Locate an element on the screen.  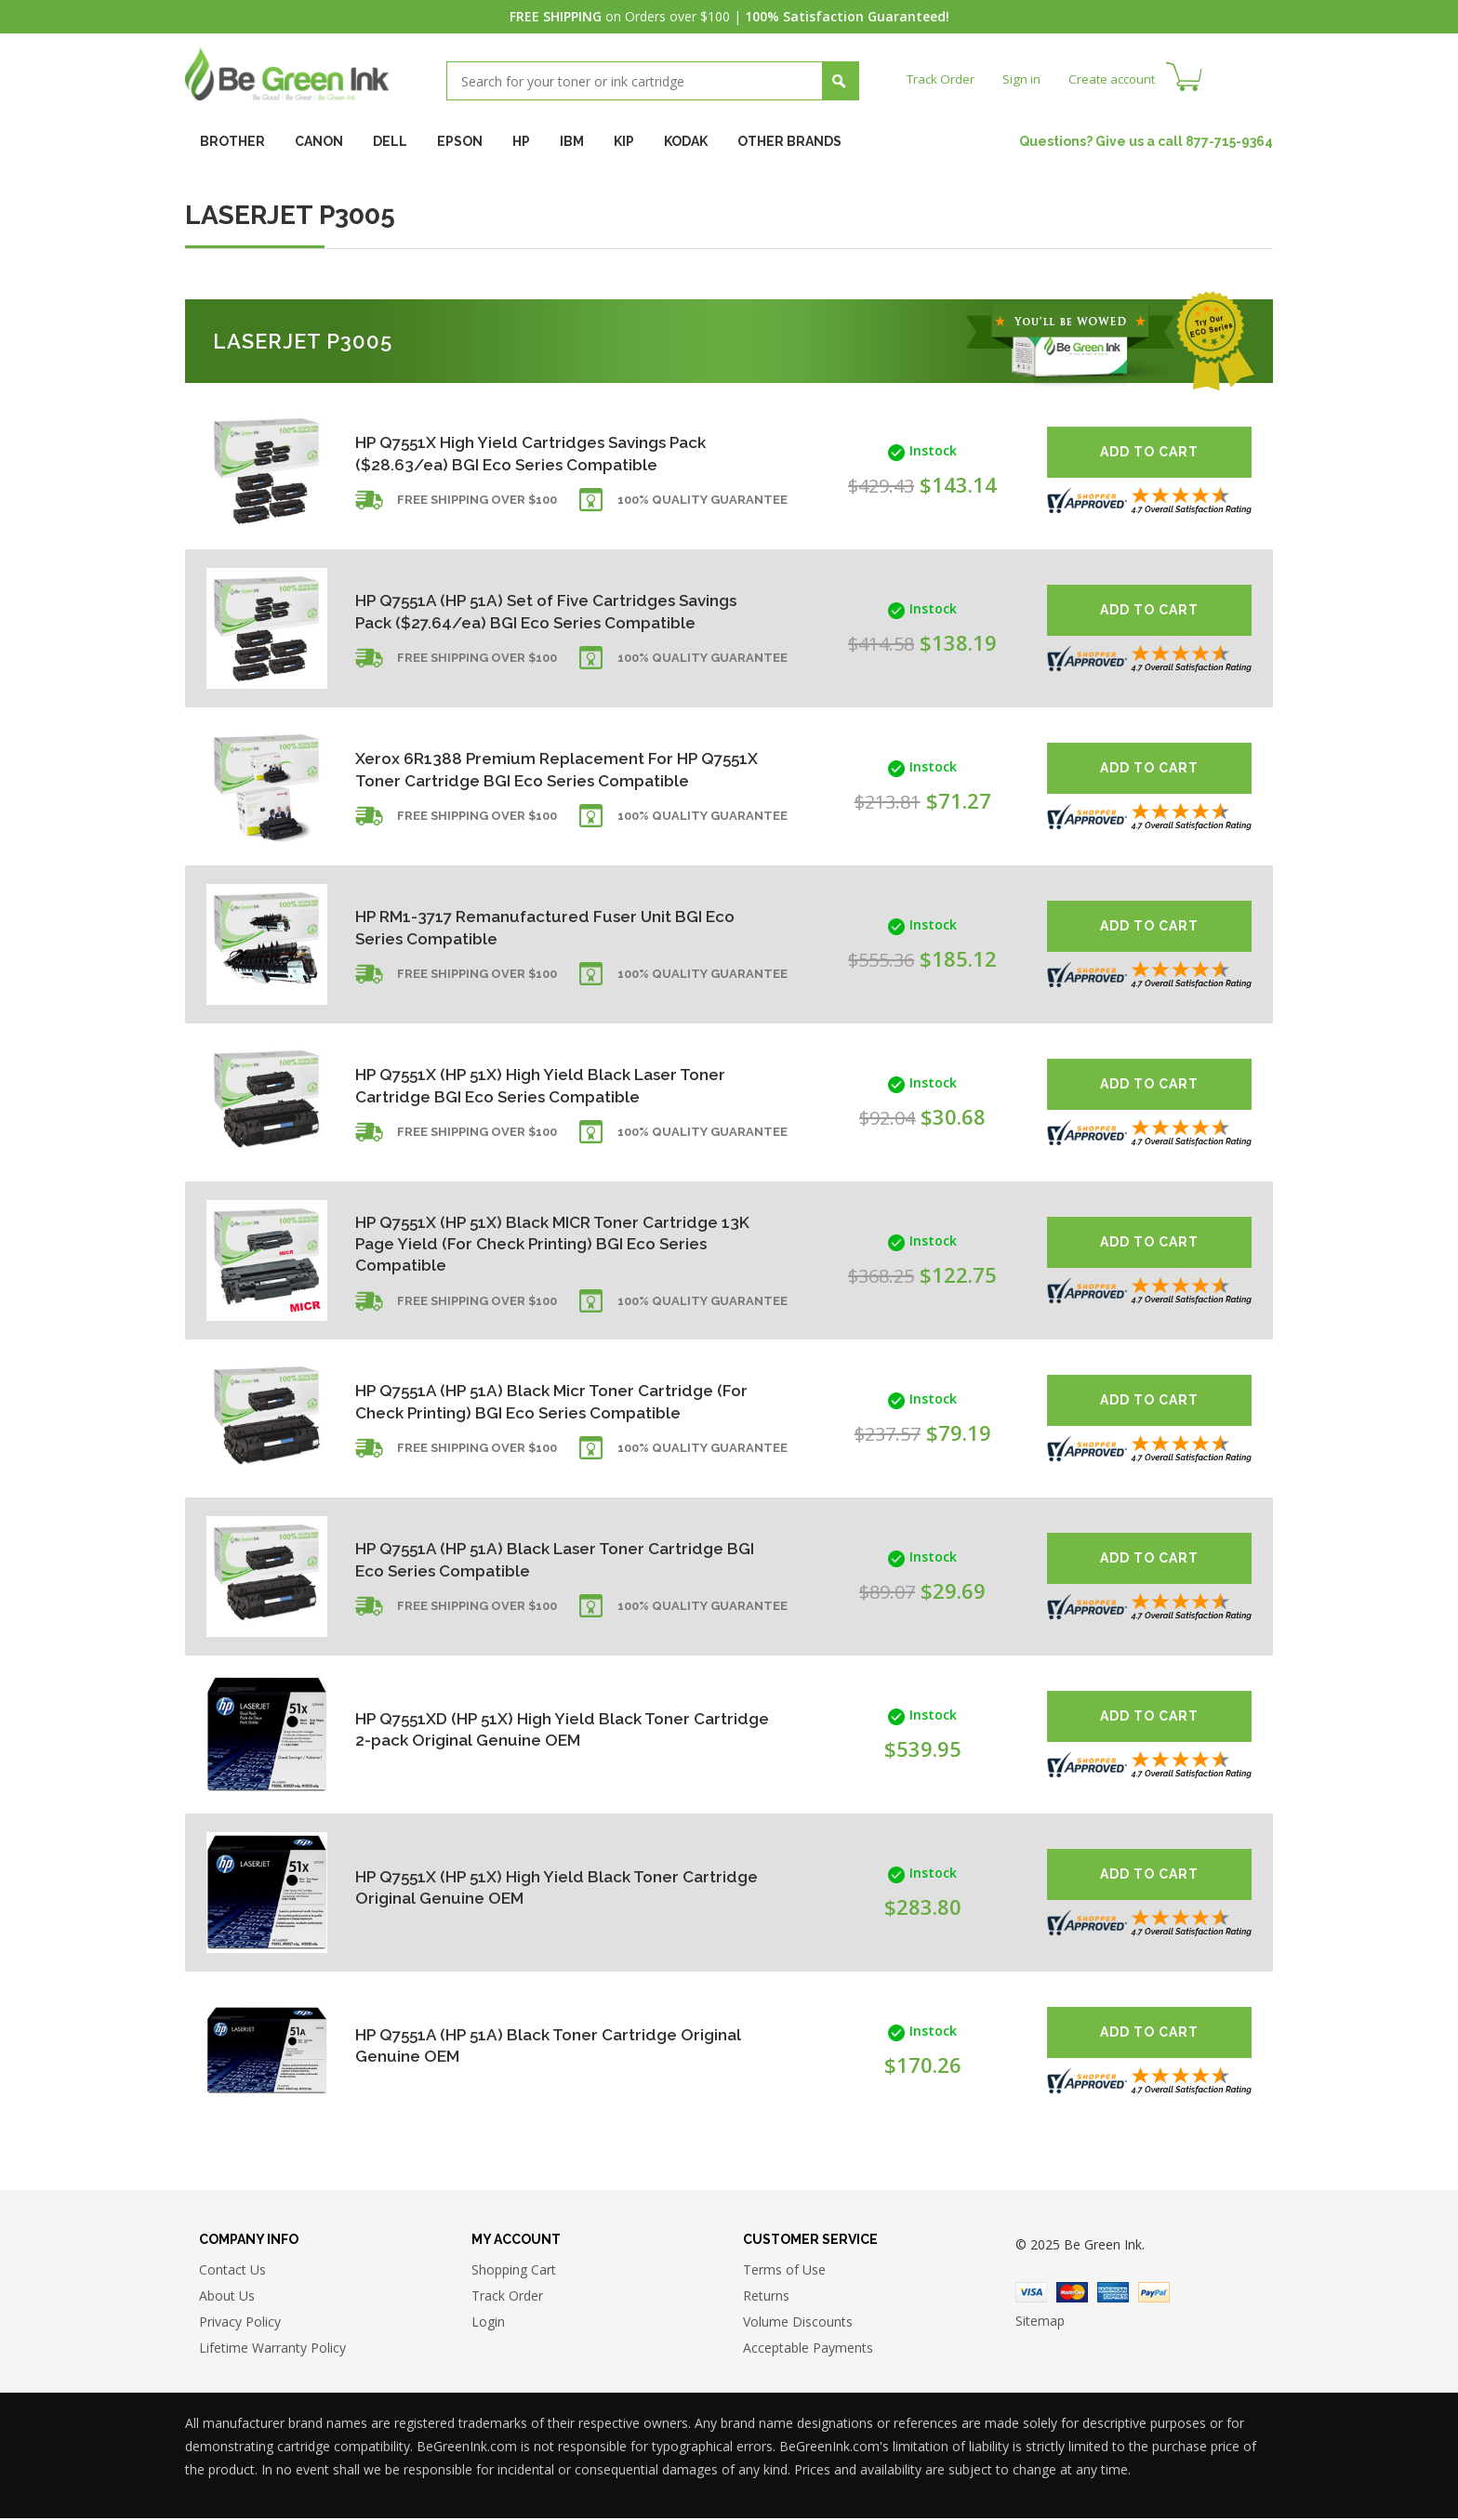
HP Q7551A (HP 51A) Black Toner Cartridge Original Genuine OEM is located at coordinates (523, 2045).